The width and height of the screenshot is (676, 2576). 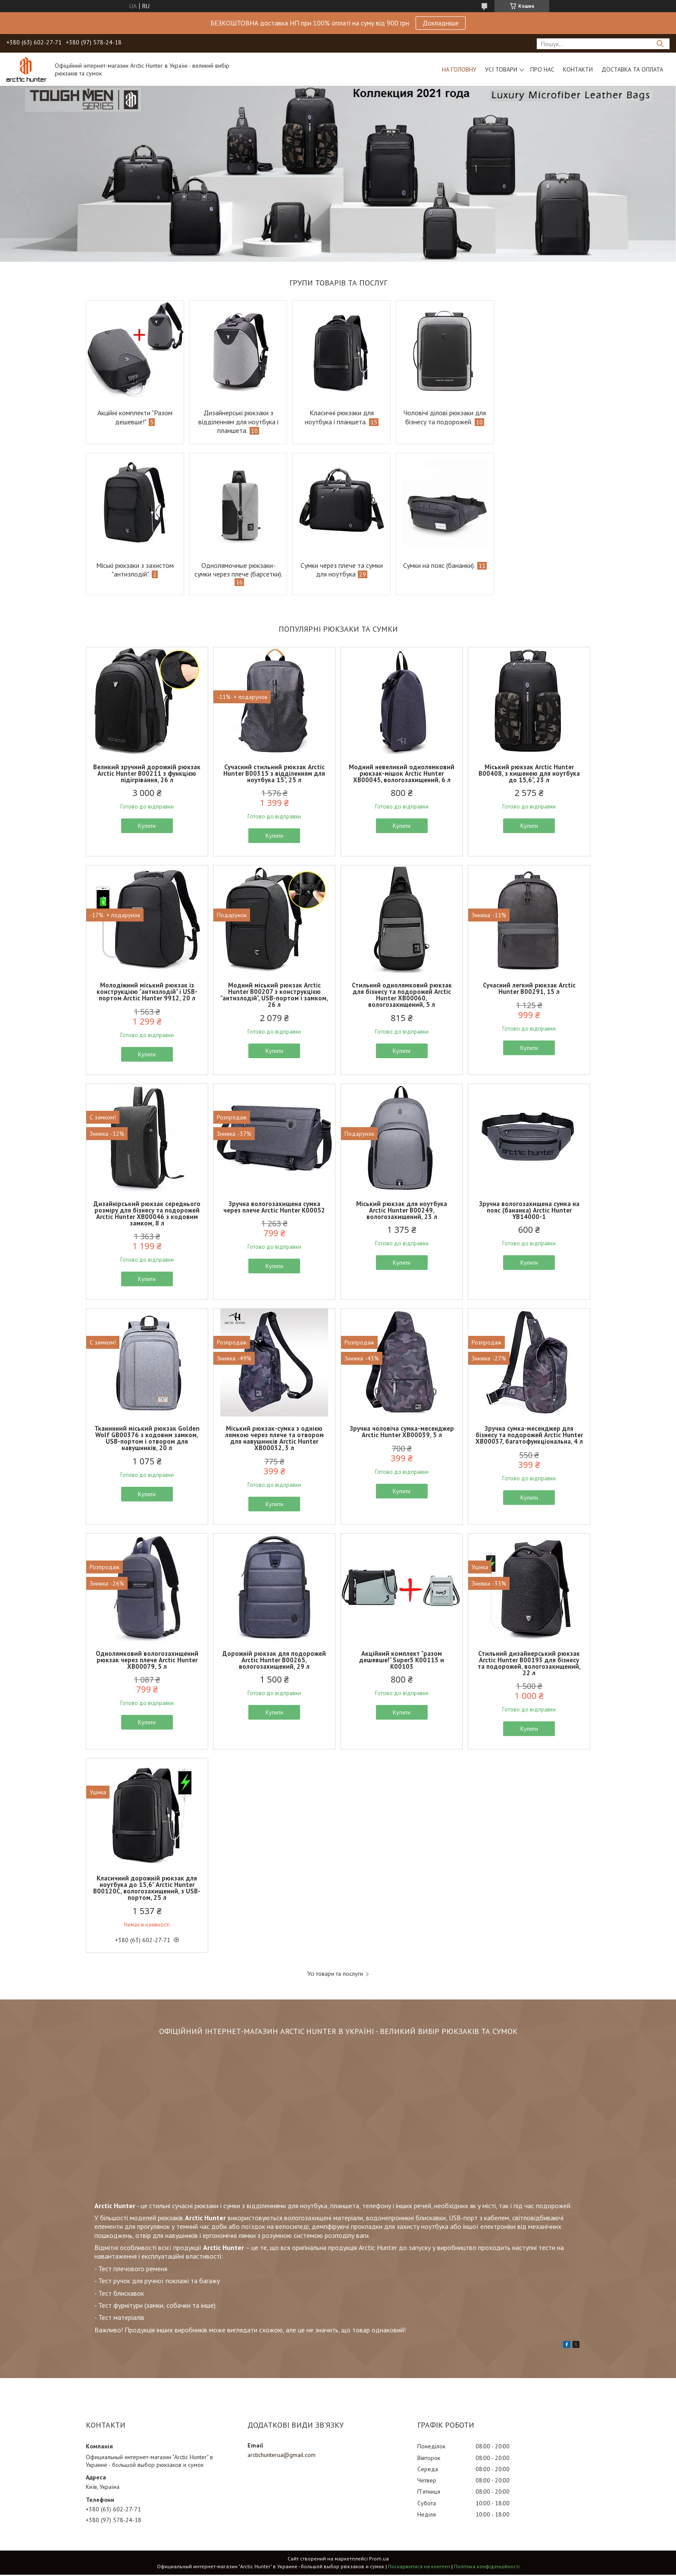 What do you see at coordinates (274, 1208) in the screenshot?
I see `Зручна вологозахищена сумка через плече Arctic Hunter K00052` at bounding box center [274, 1208].